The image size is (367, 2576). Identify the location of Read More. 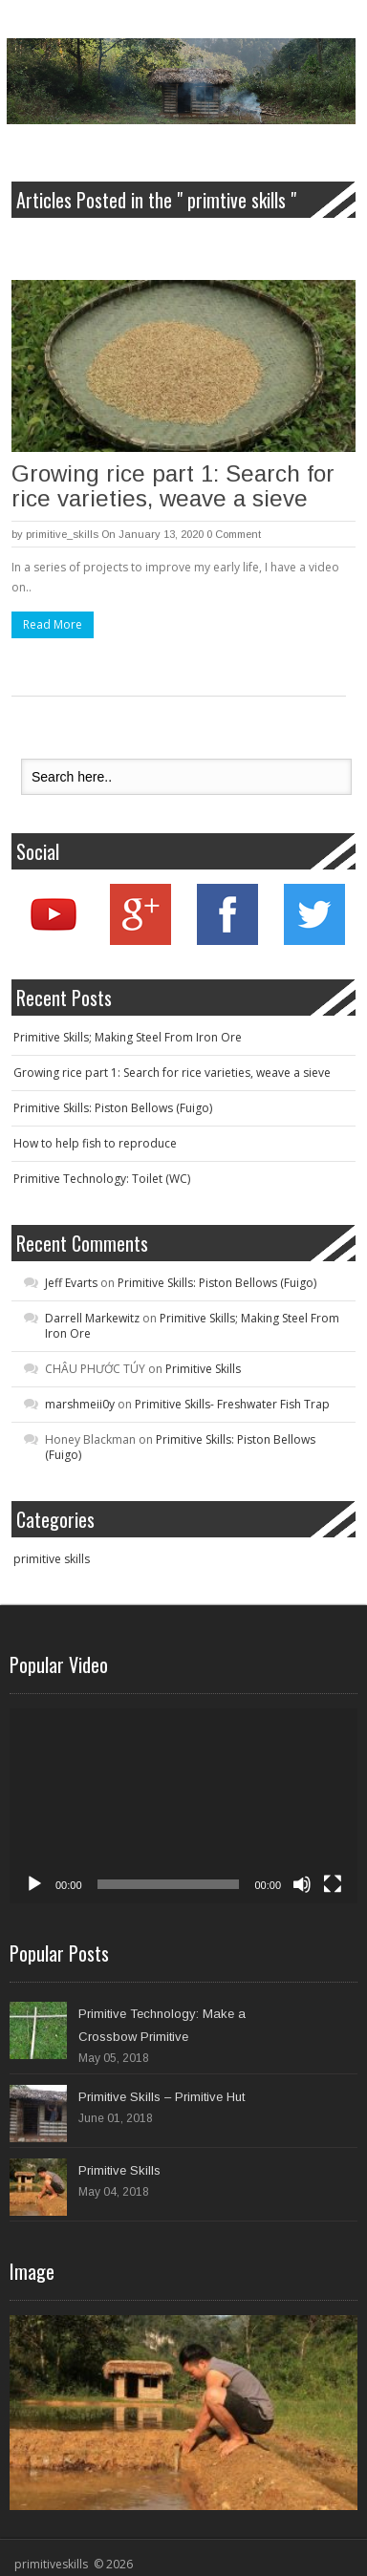
(52, 624).